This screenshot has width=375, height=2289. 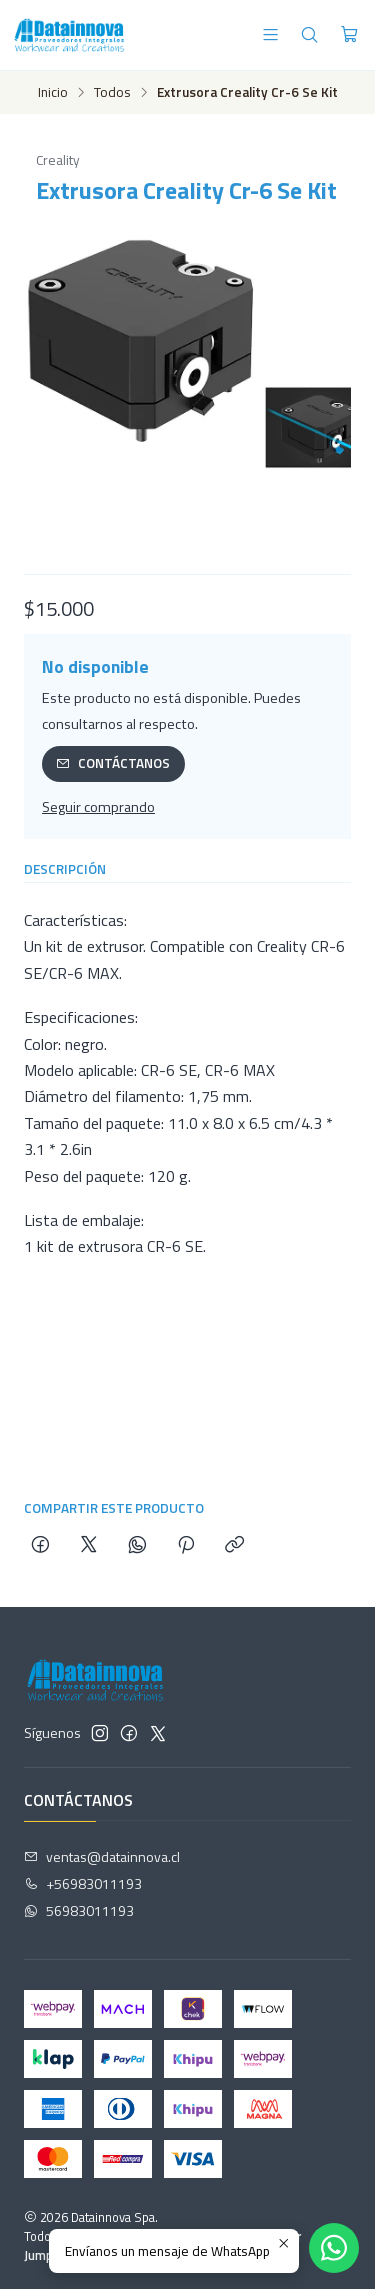 I want to click on ventas@datainnova.cl, so click(x=102, y=1856).